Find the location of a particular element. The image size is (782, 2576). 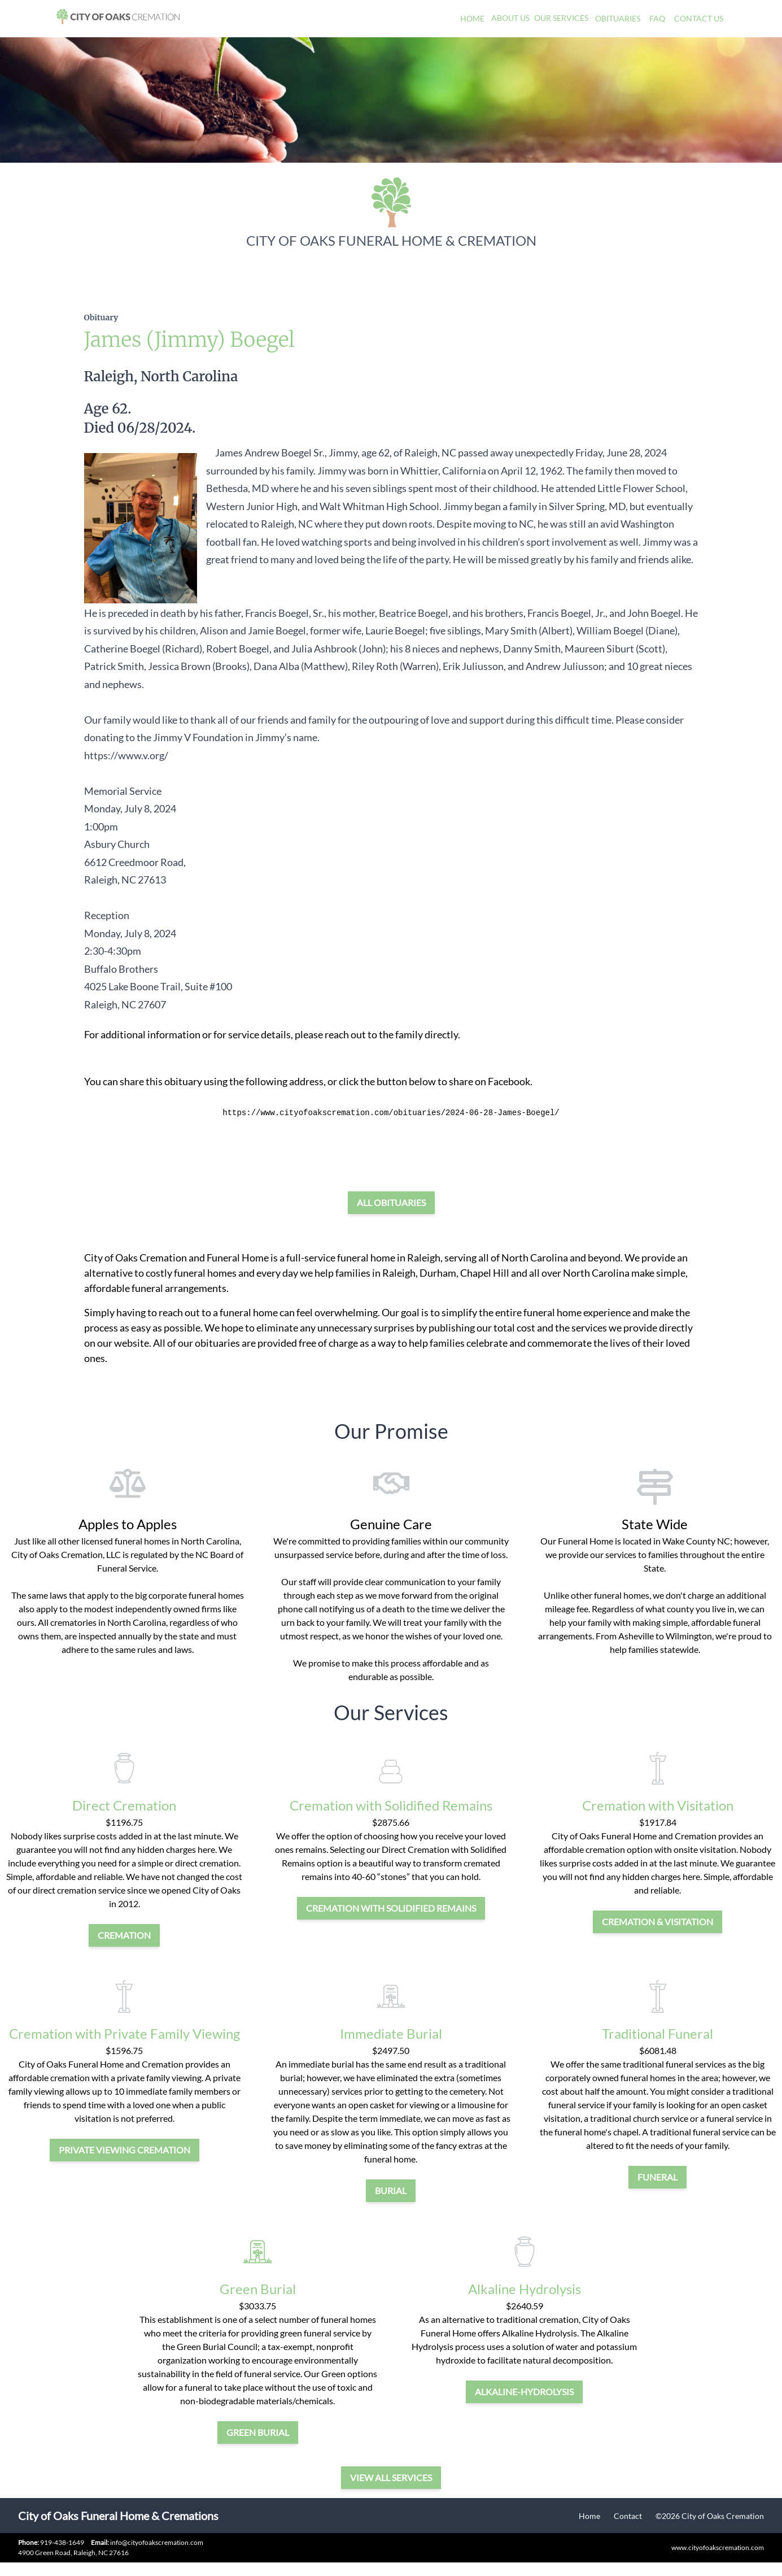

green burial is located at coordinates (257, 2432).